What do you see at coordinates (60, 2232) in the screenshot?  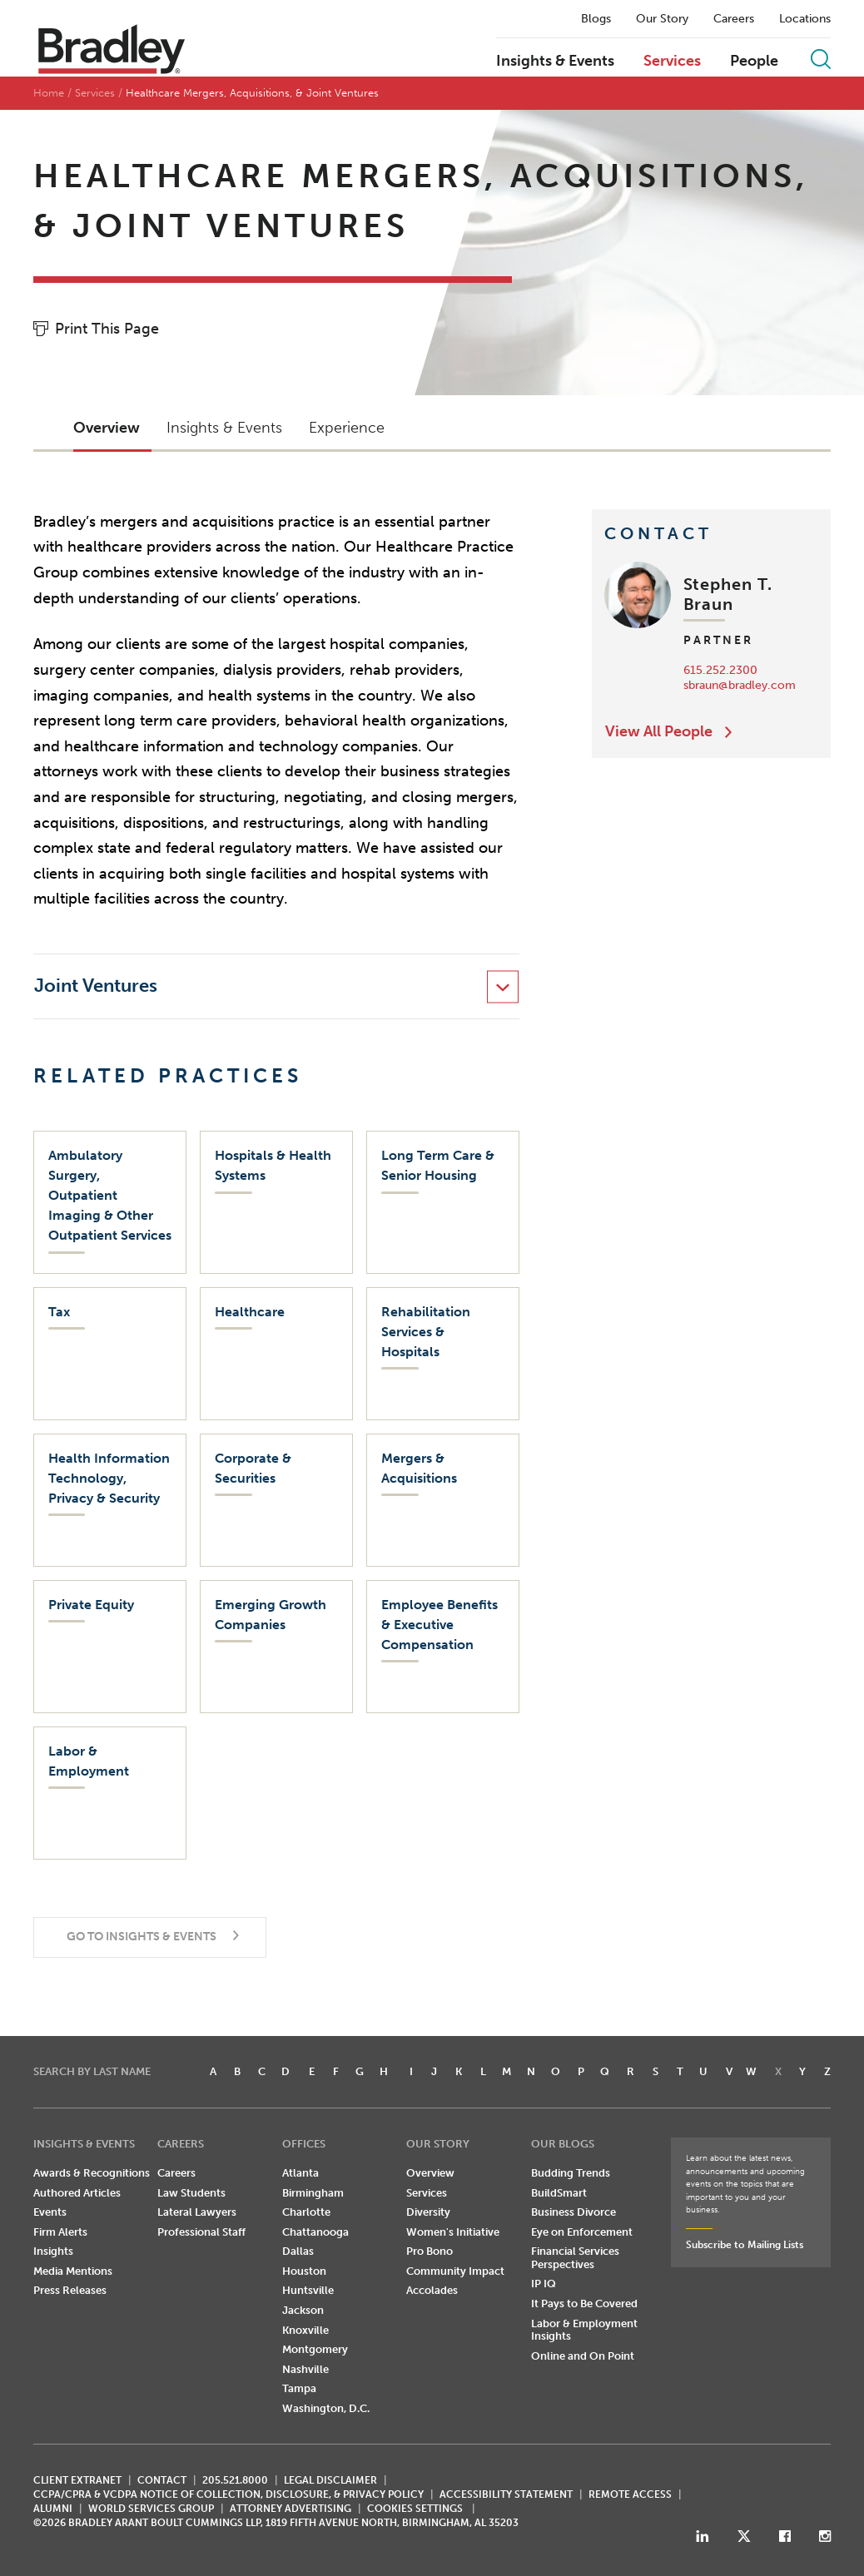 I see `Firm Alerts` at bounding box center [60, 2232].